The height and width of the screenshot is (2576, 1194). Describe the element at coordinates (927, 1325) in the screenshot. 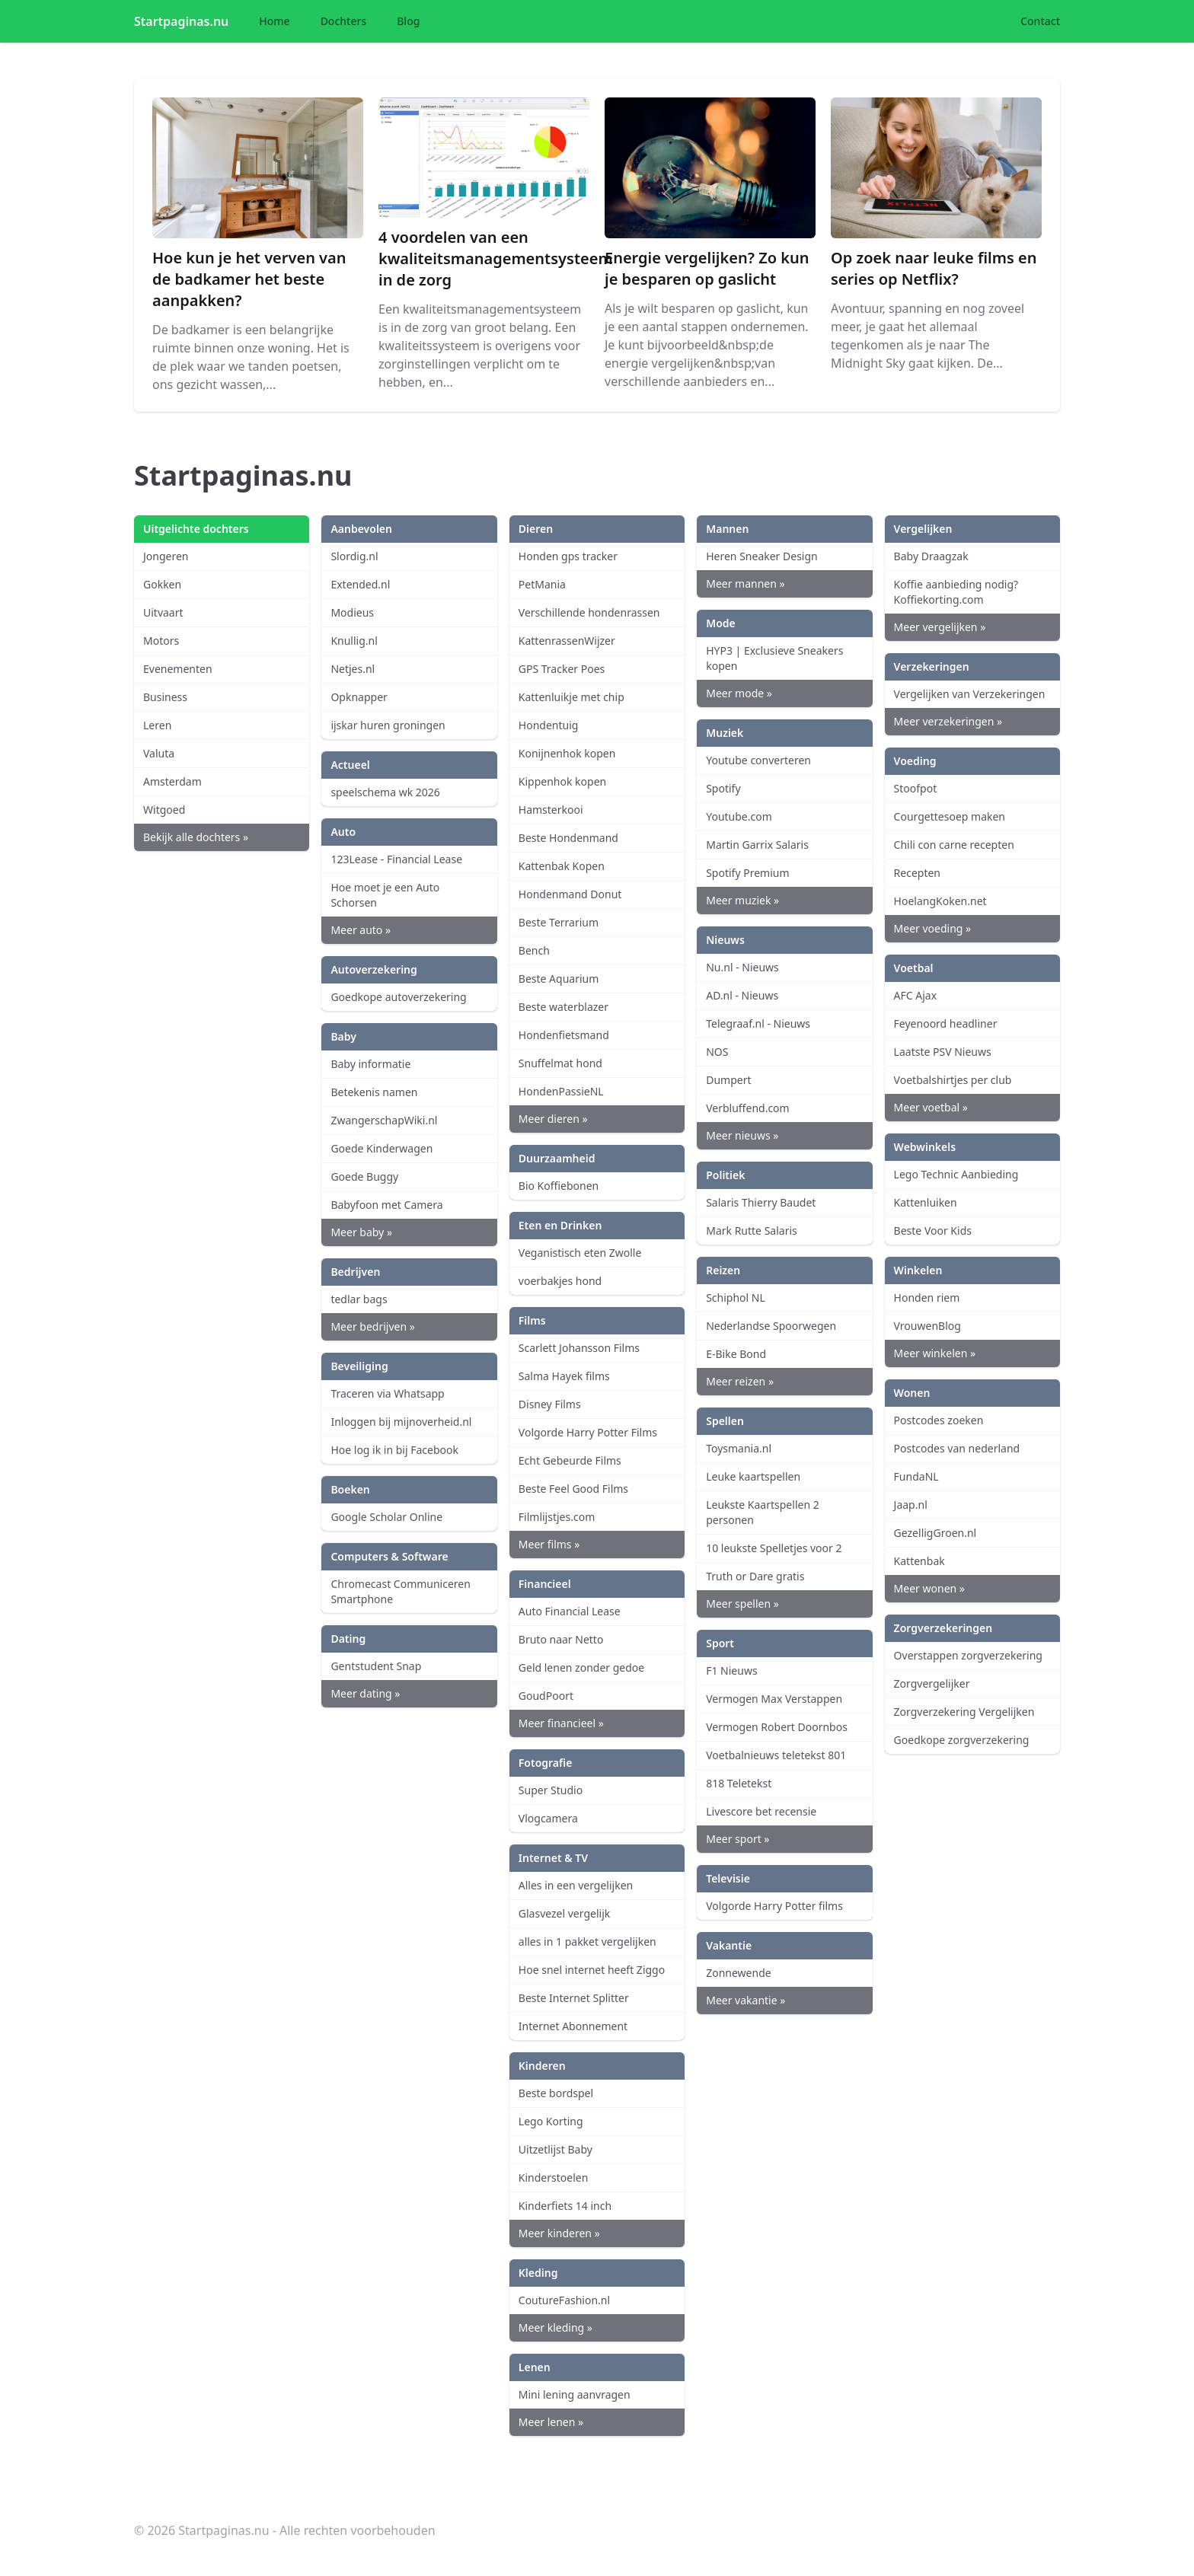

I see `VrouwenBlog` at that location.